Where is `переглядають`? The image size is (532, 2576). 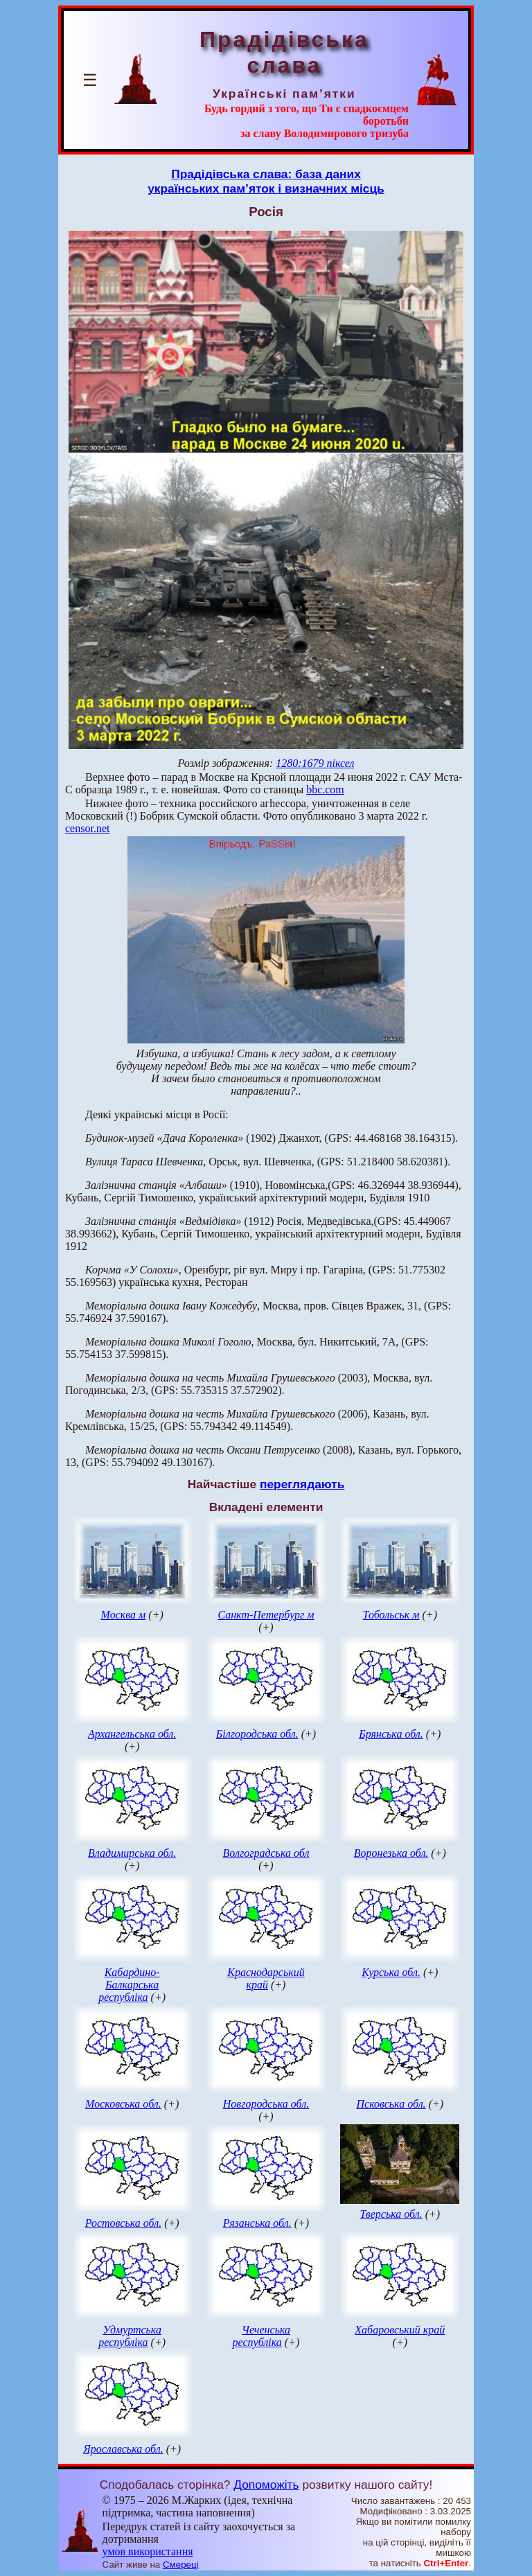
переглядають is located at coordinates (302, 1484).